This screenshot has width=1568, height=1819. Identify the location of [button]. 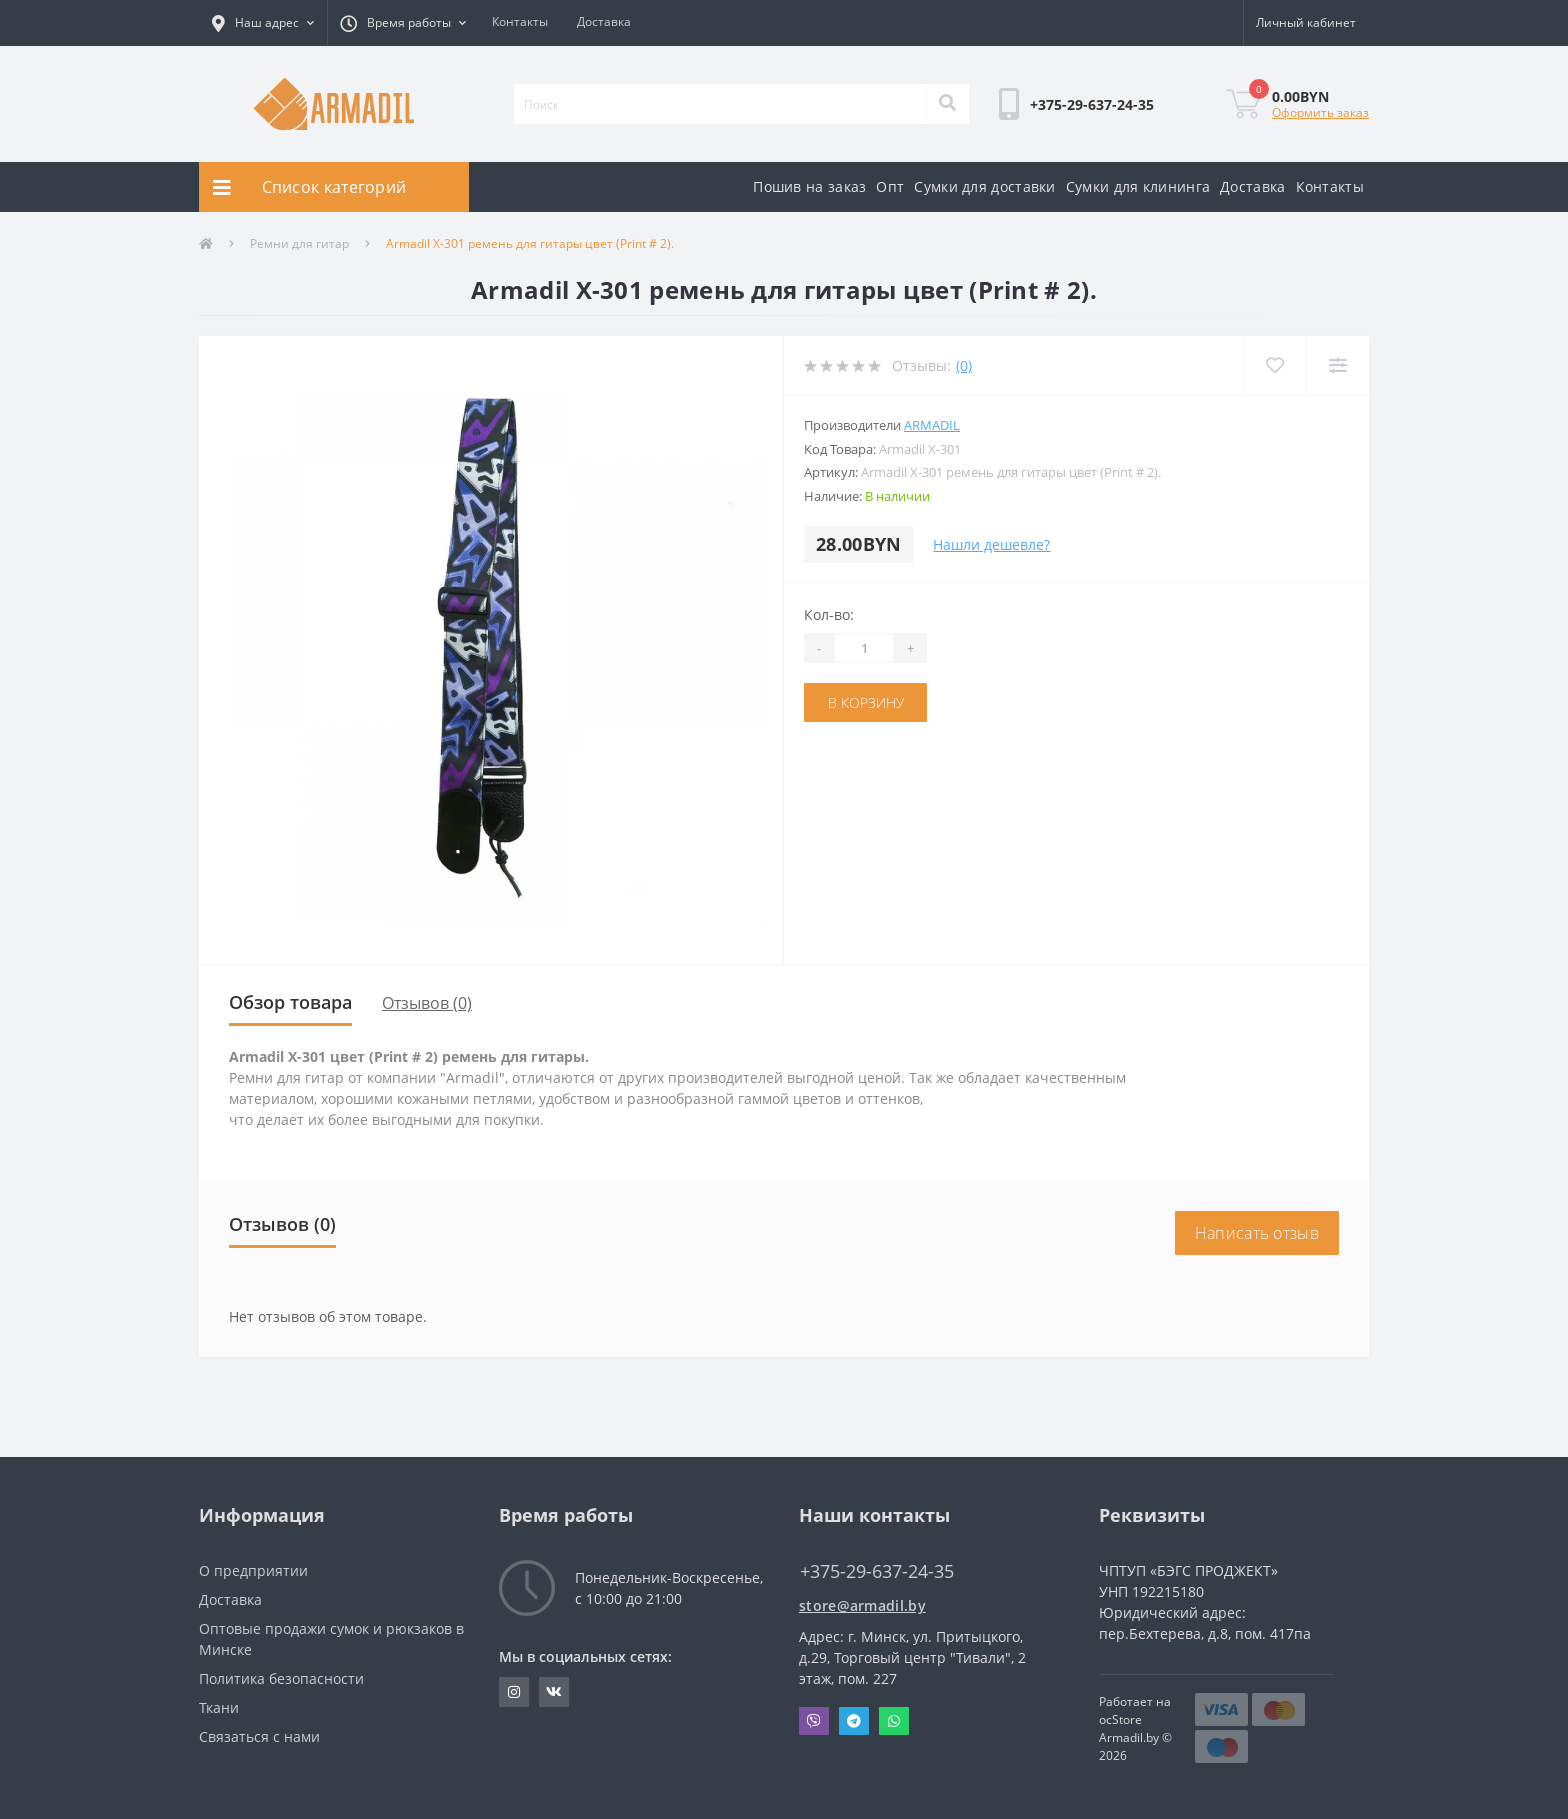
(263, 23).